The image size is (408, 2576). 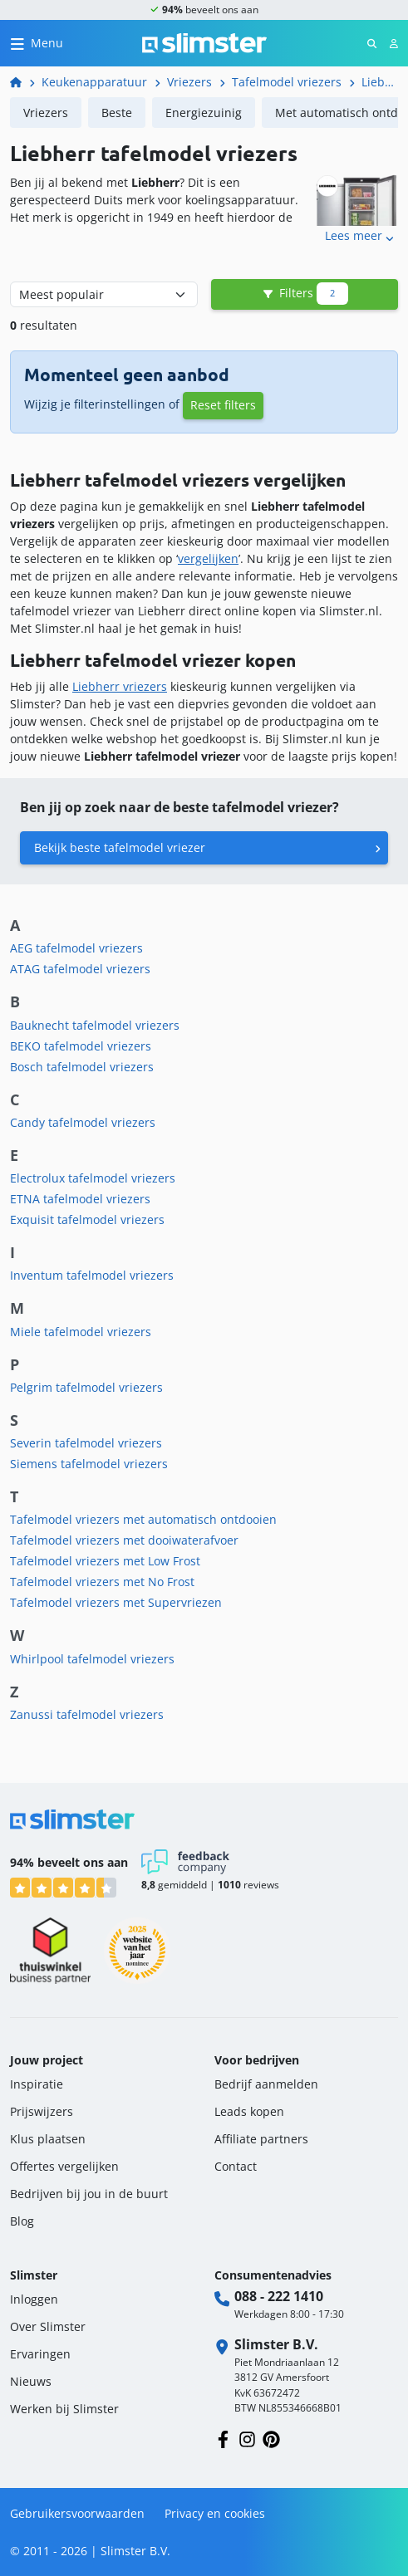 I want to click on Tafelmodel vriezers, so click(x=287, y=82).